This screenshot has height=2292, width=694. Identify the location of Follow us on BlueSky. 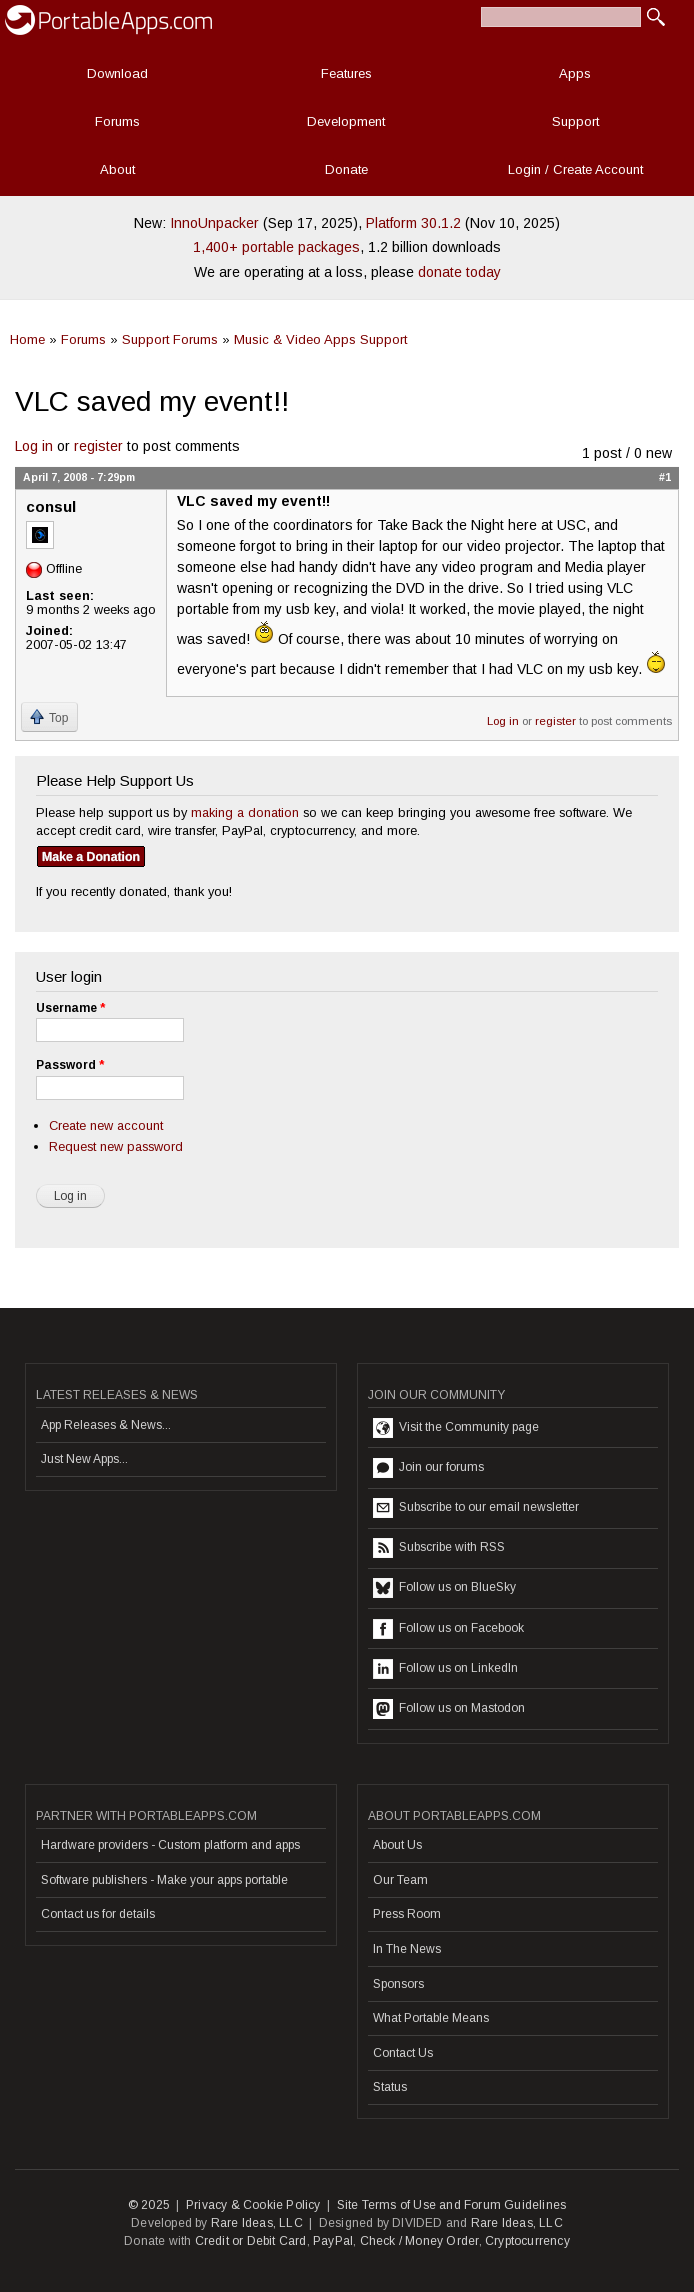
(444, 1588).